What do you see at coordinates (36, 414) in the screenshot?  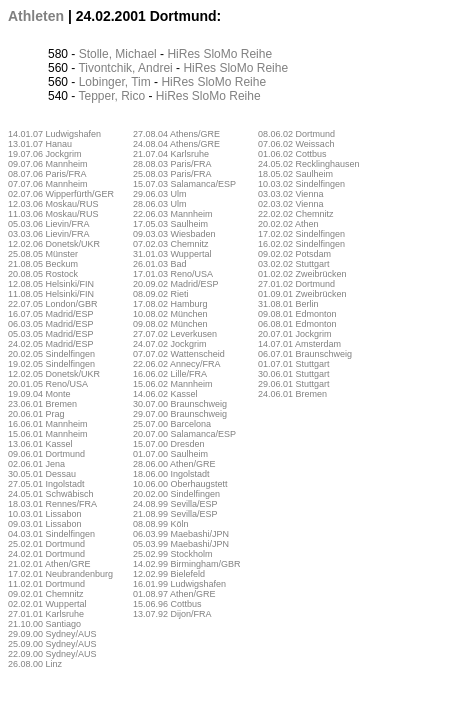 I see `20.06.01 Prag` at bounding box center [36, 414].